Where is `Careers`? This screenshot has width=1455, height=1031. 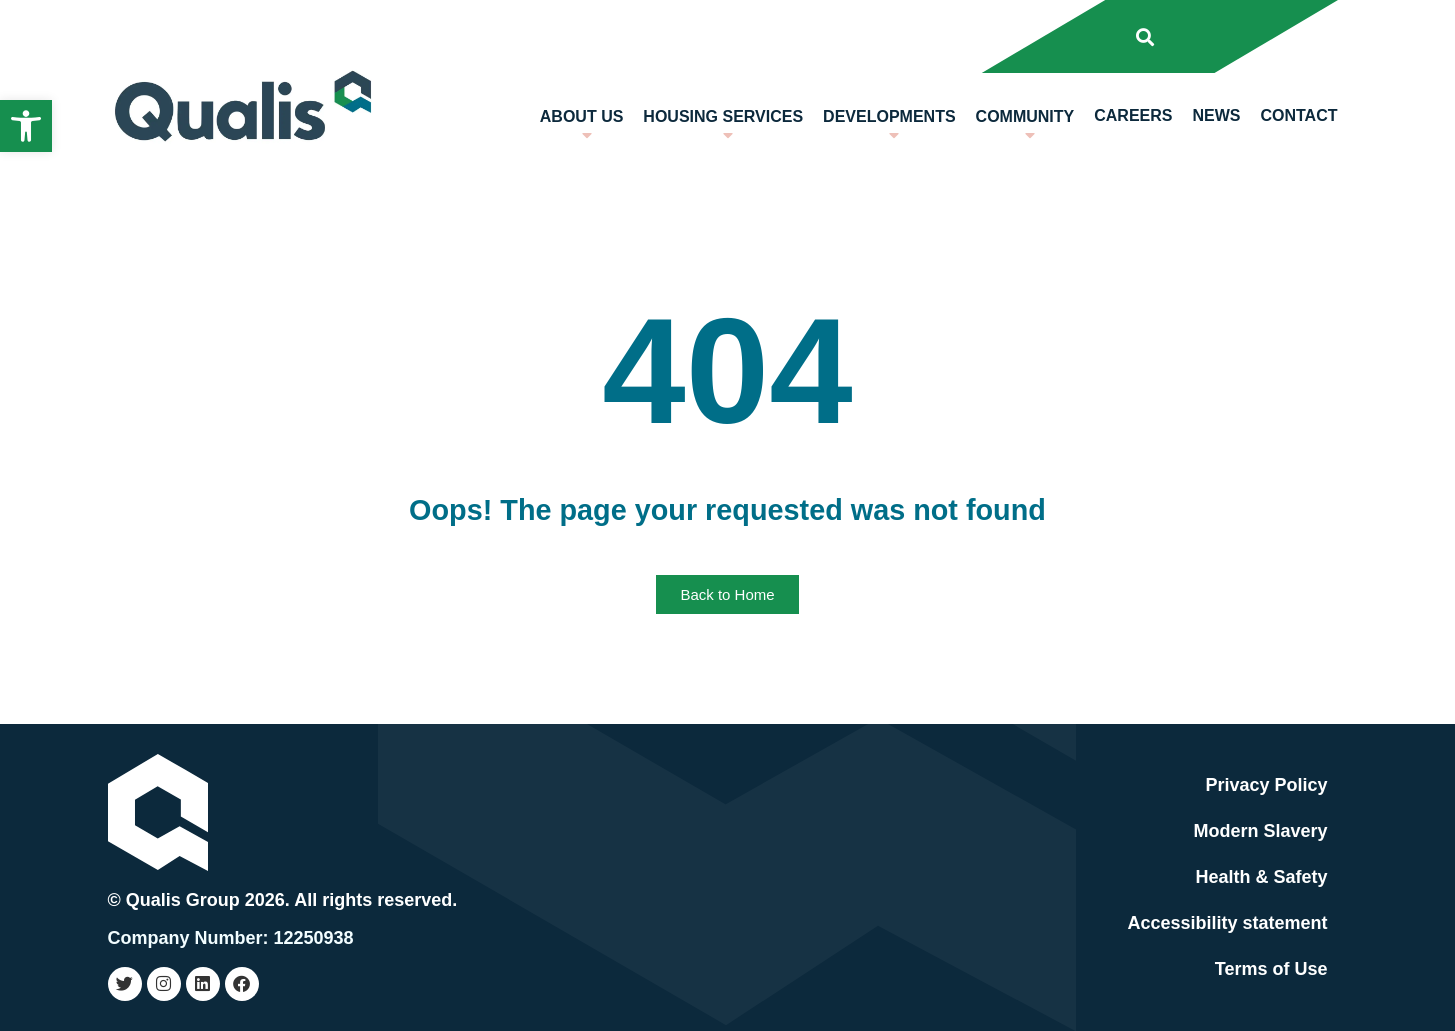
Careers is located at coordinates (1133, 115).